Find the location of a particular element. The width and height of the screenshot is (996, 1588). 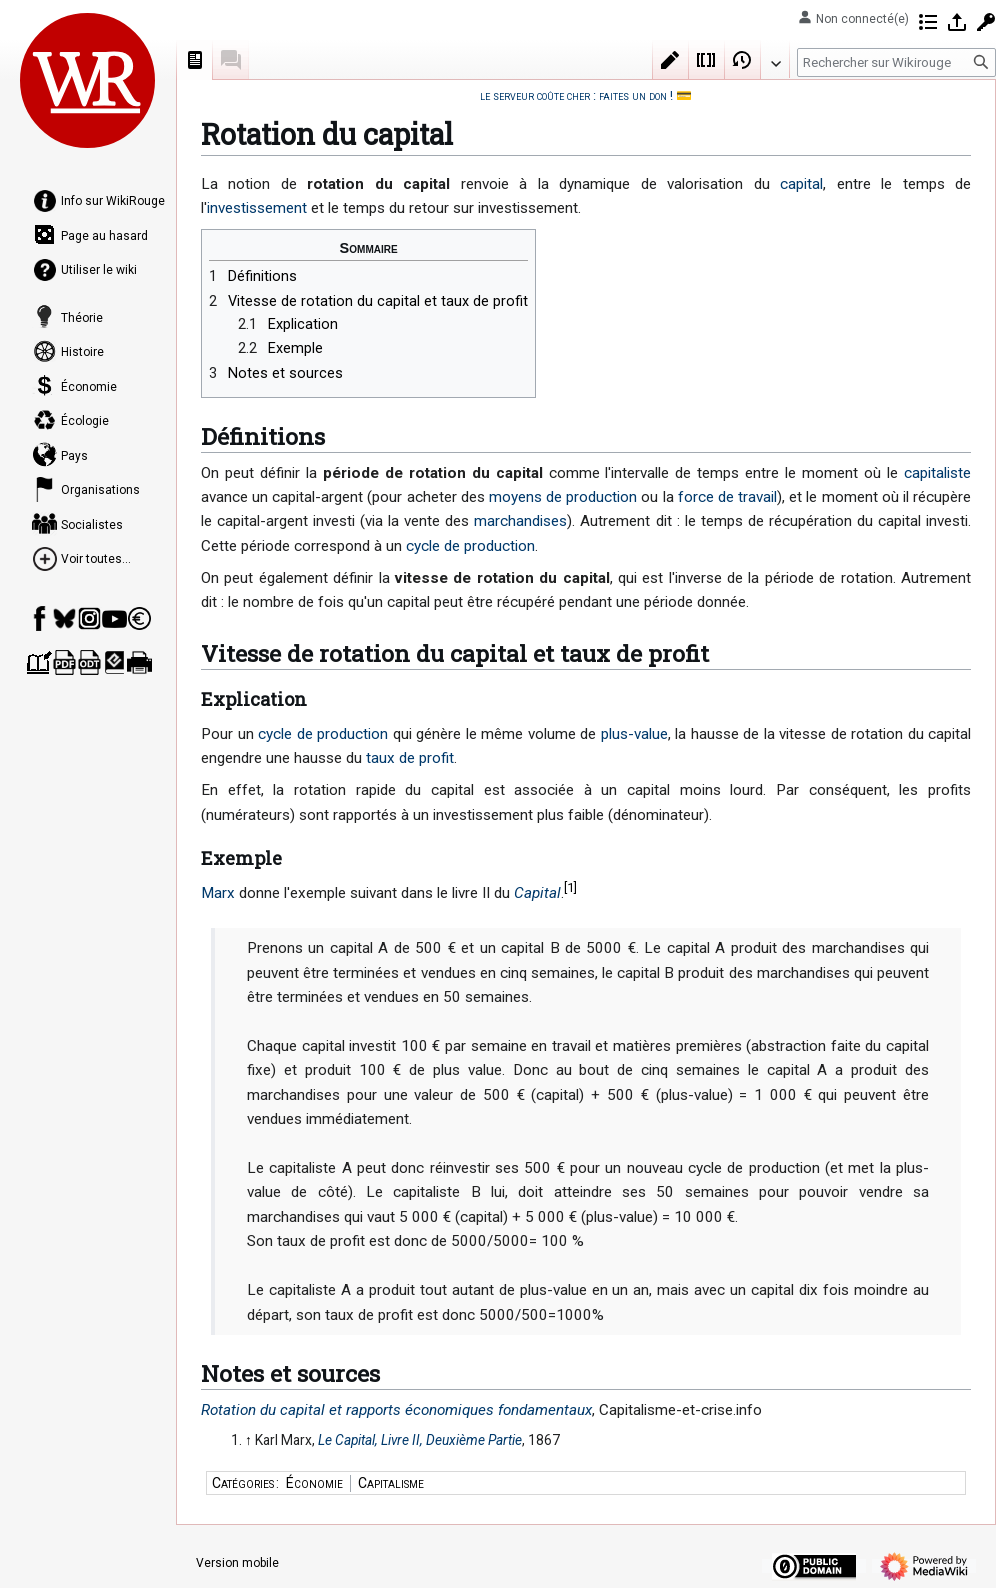

le serveur coûte cher : faites un don ! is located at coordinates (576, 95).